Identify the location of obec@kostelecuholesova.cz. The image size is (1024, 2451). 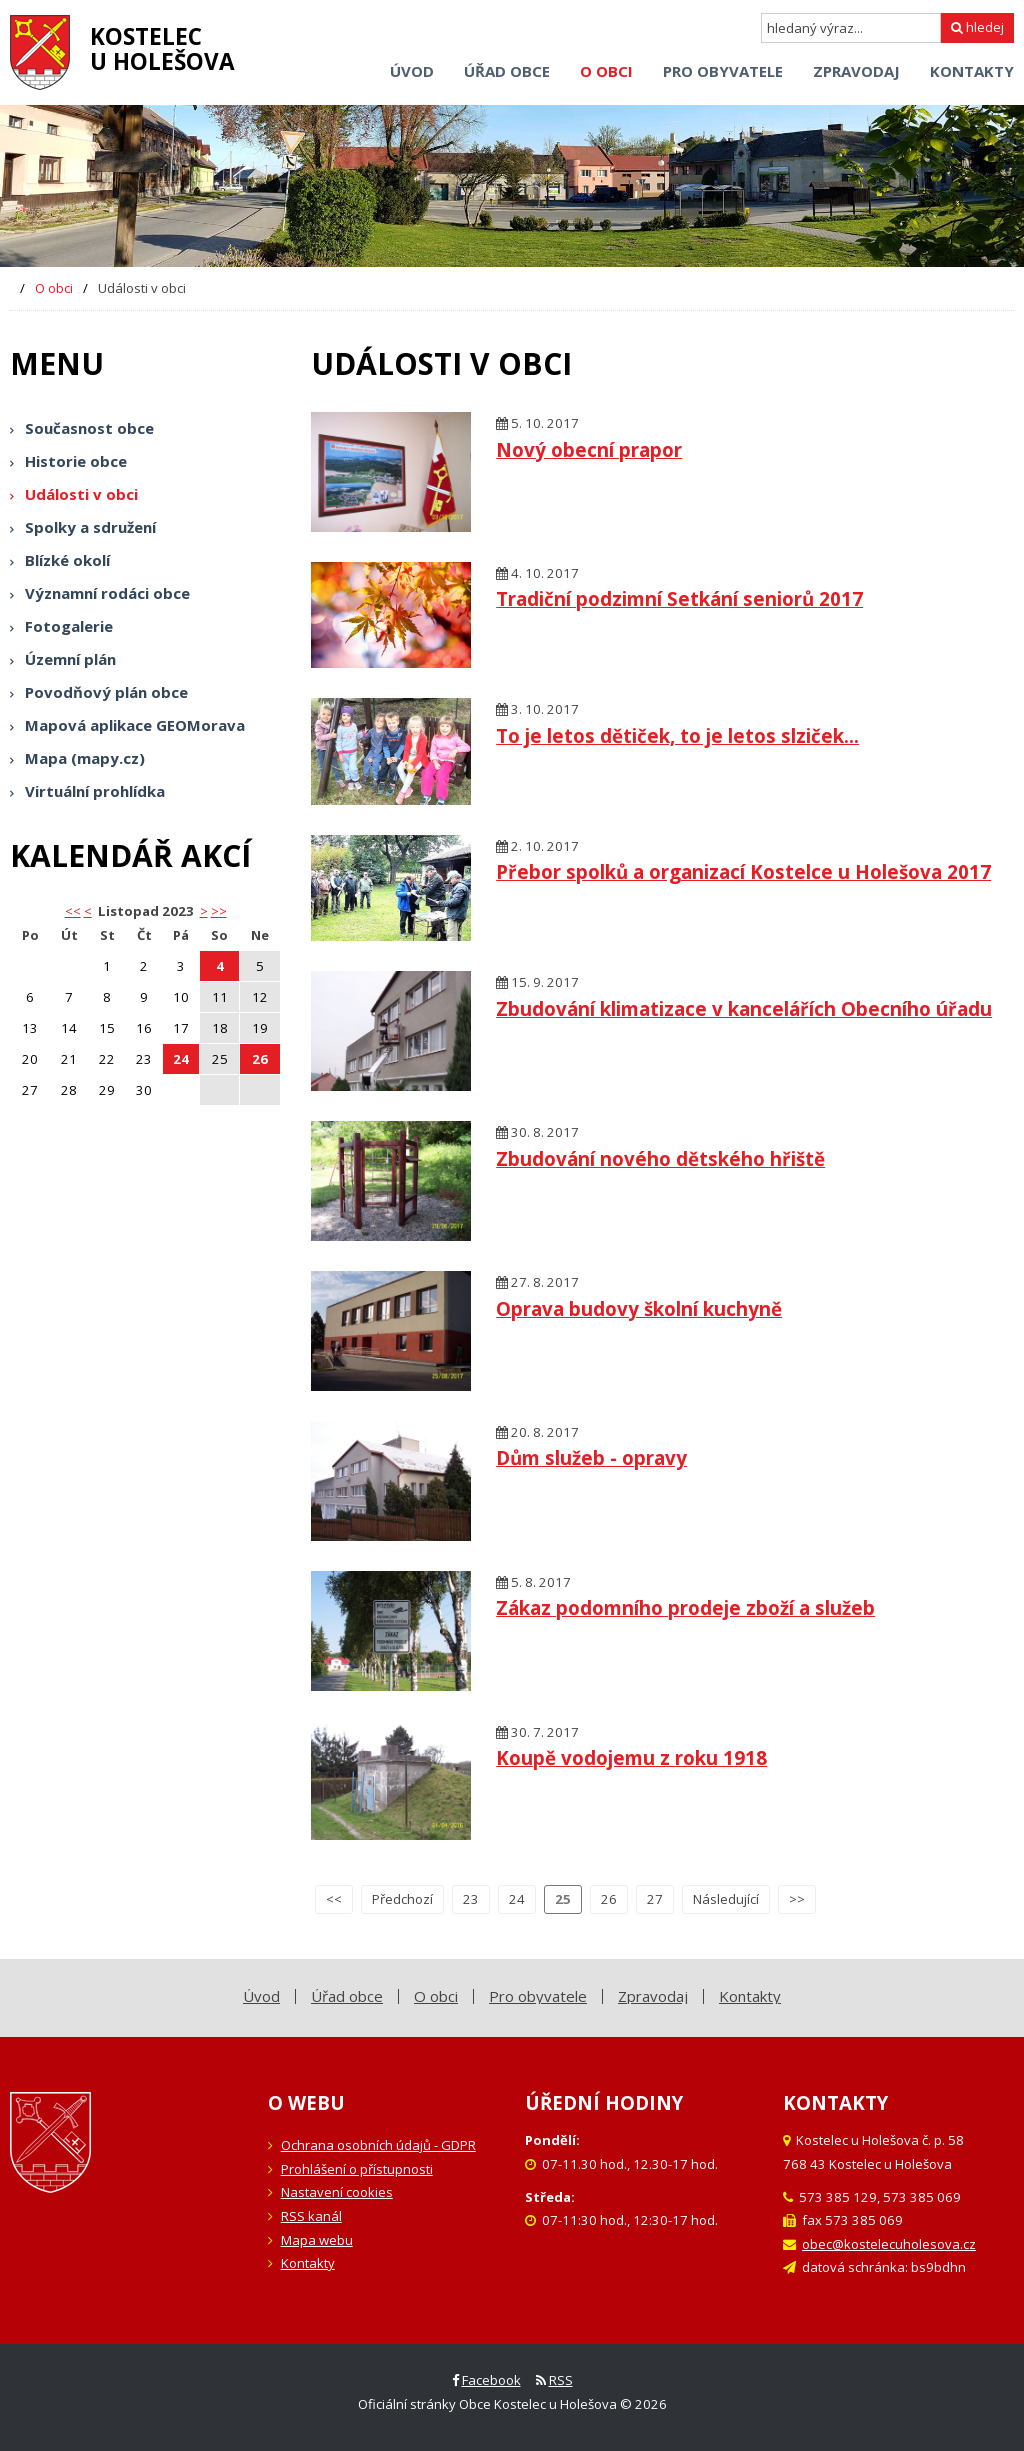
(889, 2244).